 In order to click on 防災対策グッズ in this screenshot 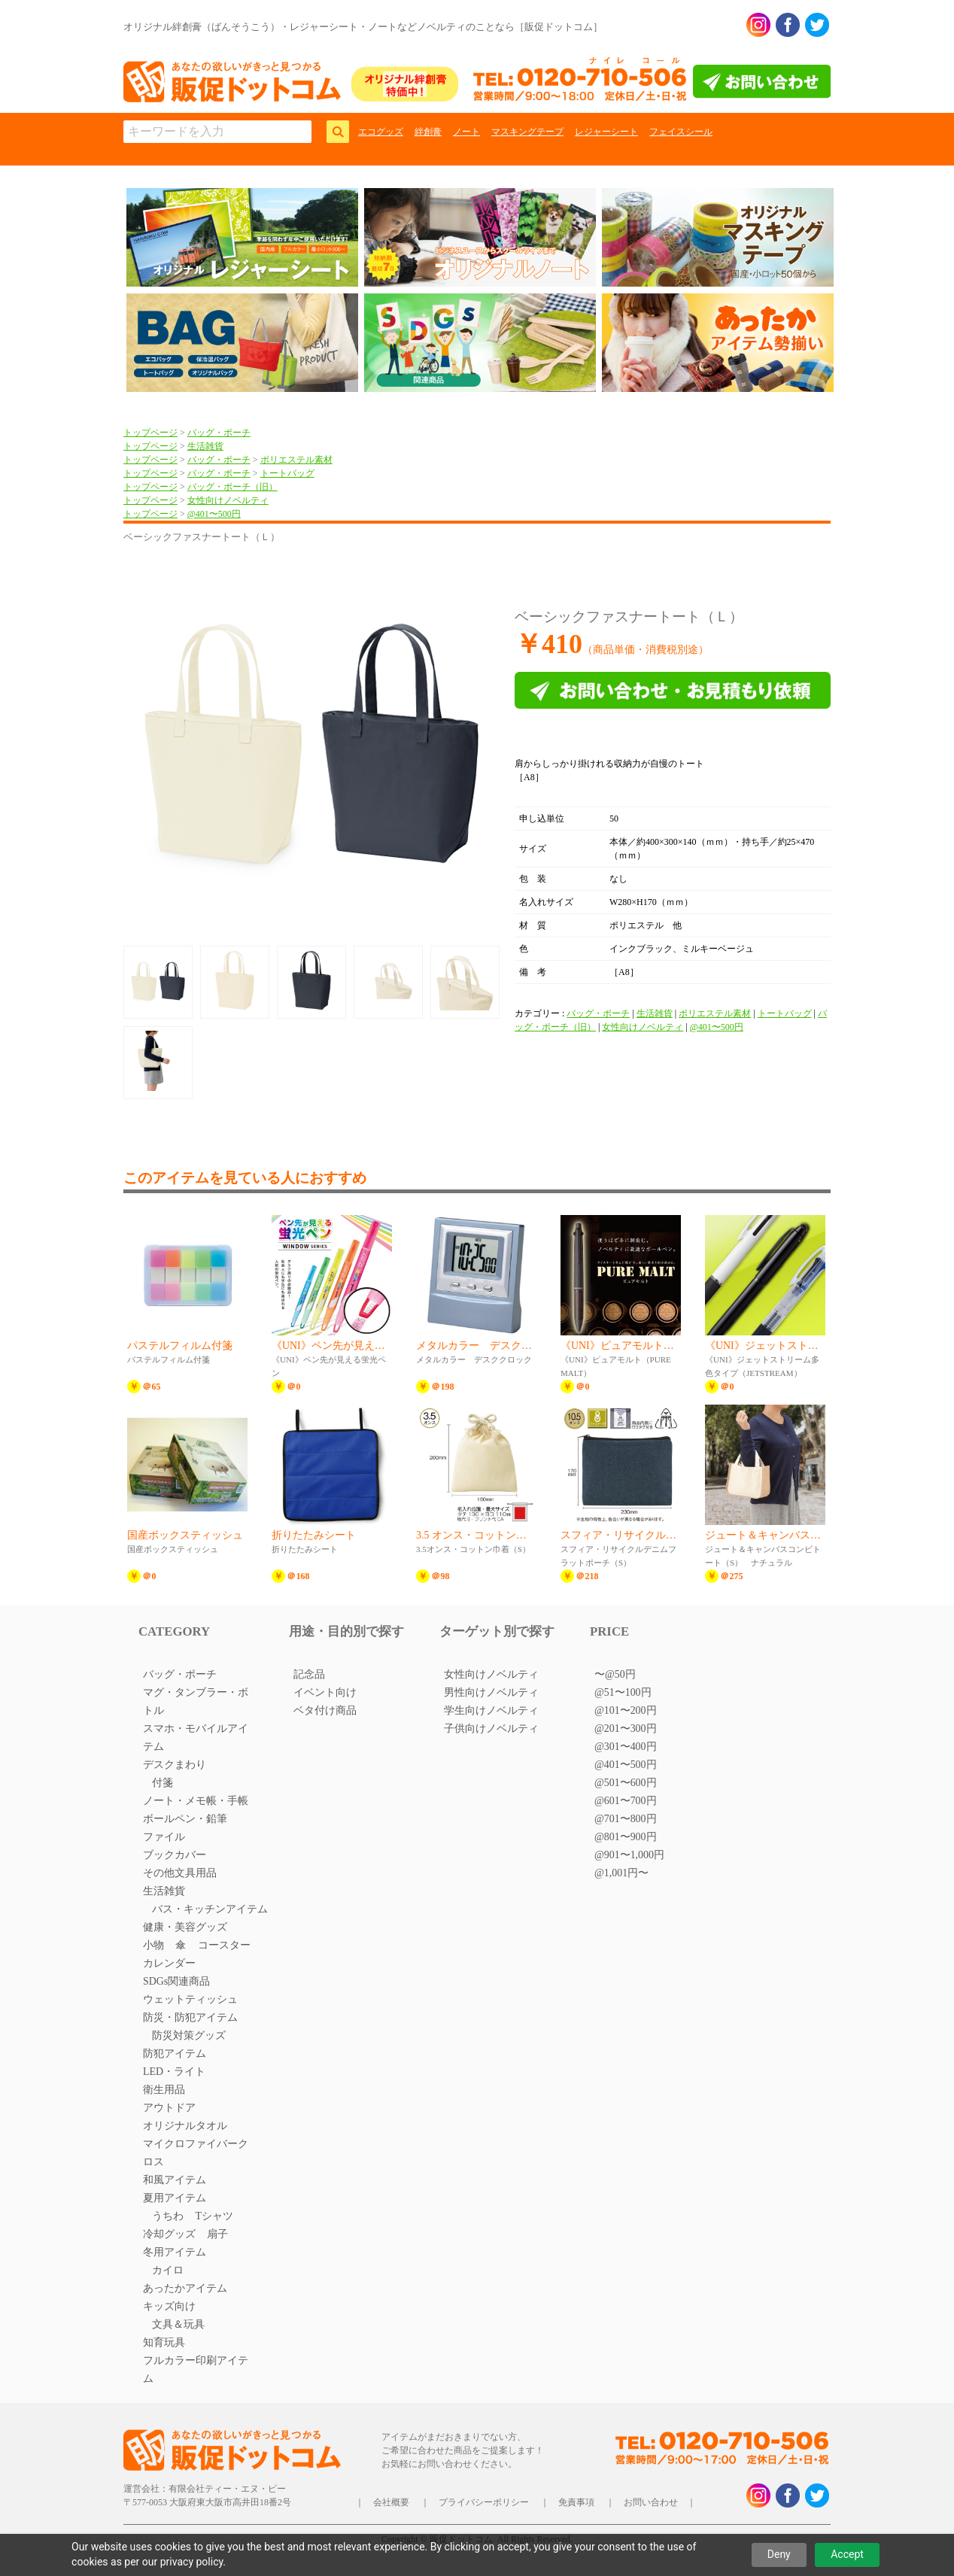, I will do `click(189, 2035)`.